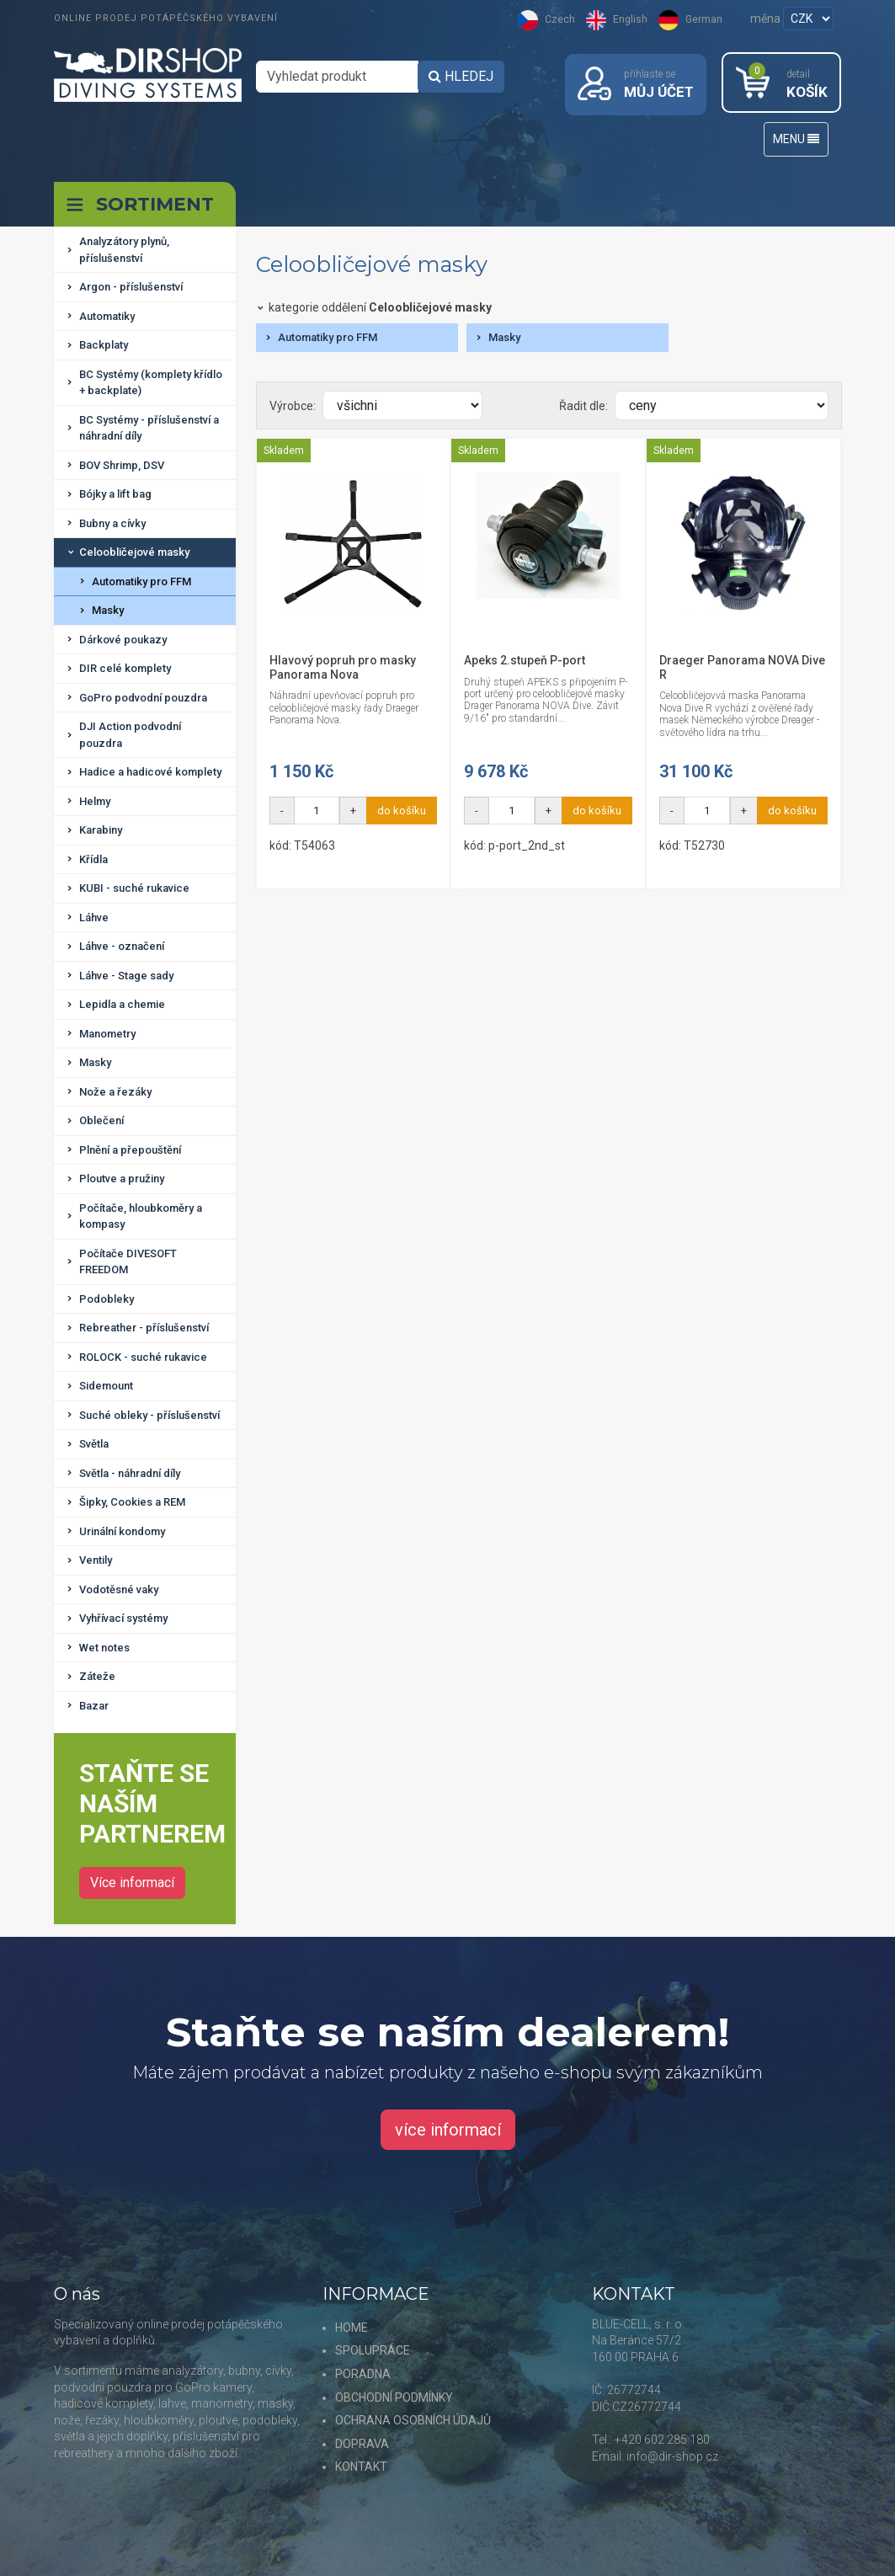  What do you see at coordinates (143, 1357) in the screenshot?
I see `ROLOCK - suché rukavice` at bounding box center [143, 1357].